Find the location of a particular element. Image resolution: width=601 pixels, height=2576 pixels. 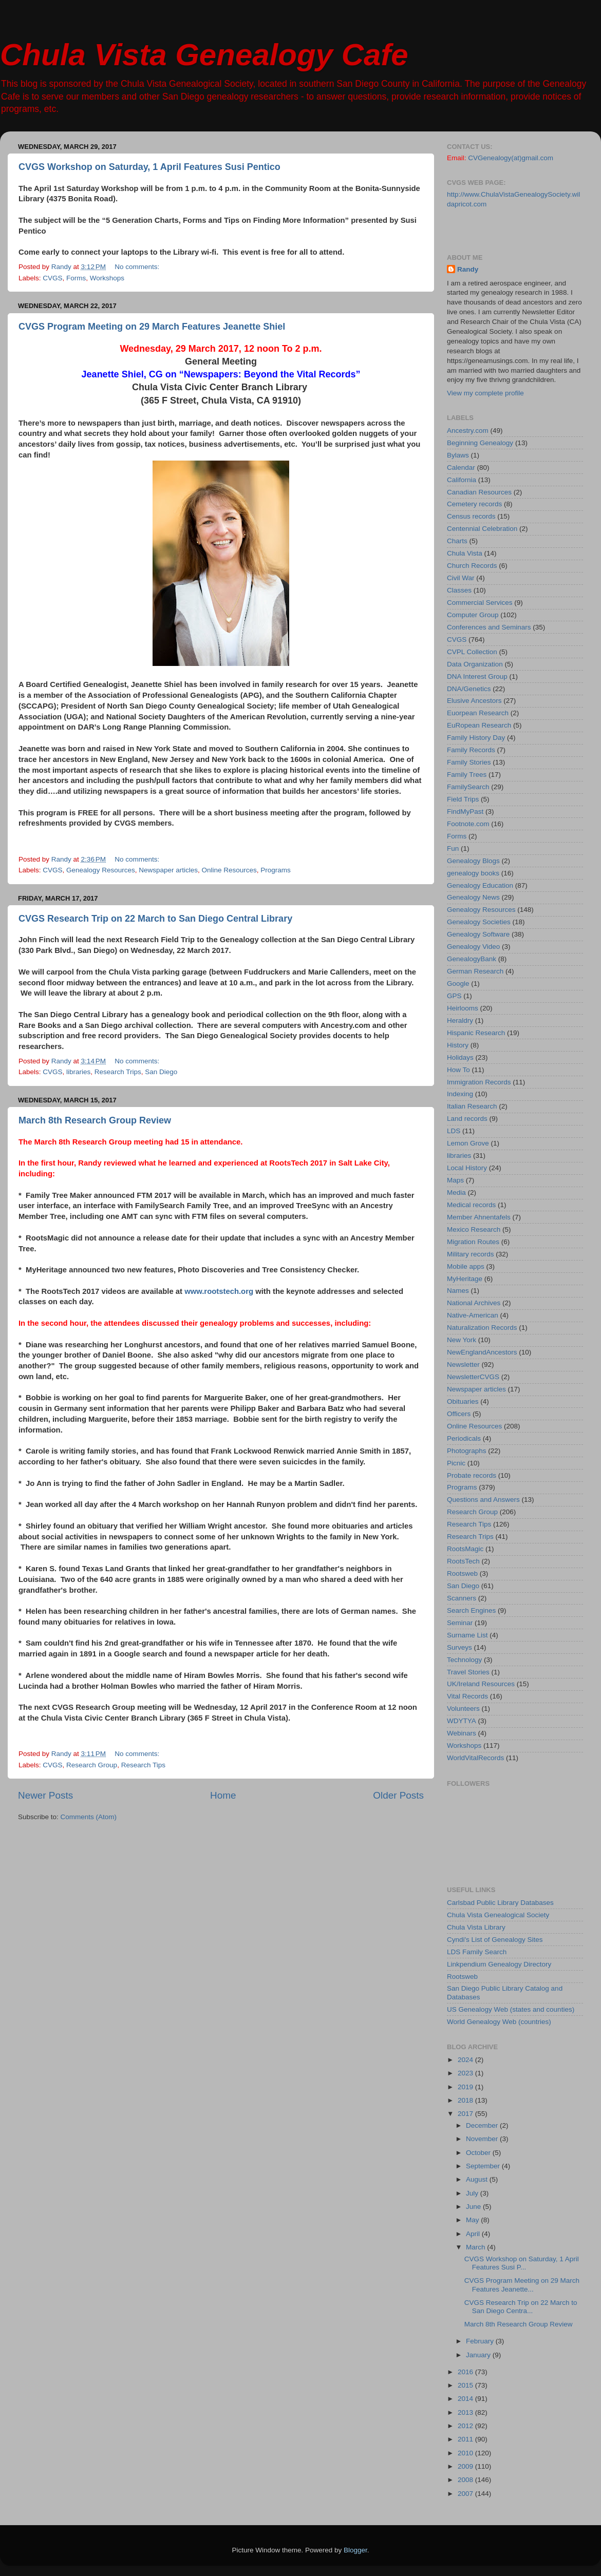

CVGS Workshop on Saturday, 1 April Features Susi Pentico is located at coordinates (149, 167).